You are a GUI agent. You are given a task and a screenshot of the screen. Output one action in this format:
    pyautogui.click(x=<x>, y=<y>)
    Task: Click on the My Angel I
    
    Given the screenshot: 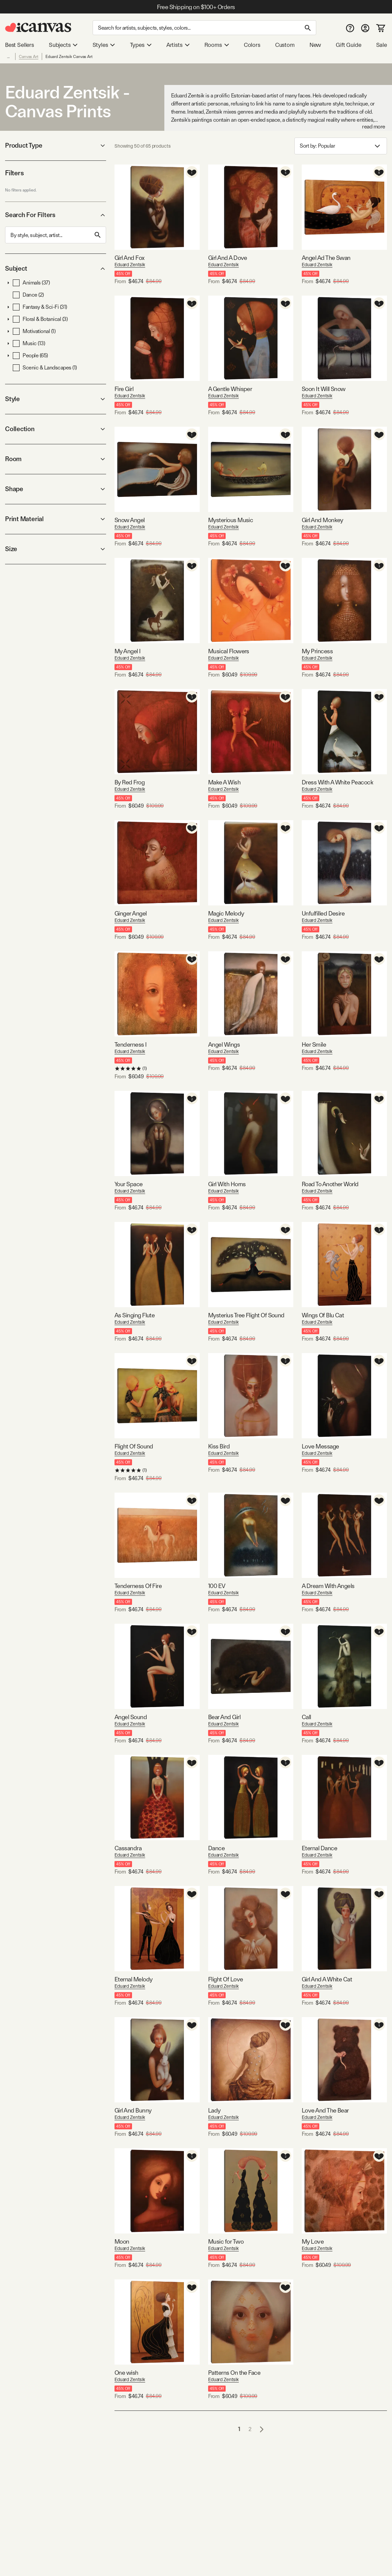 What is the action you would take?
    pyautogui.click(x=128, y=651)
    